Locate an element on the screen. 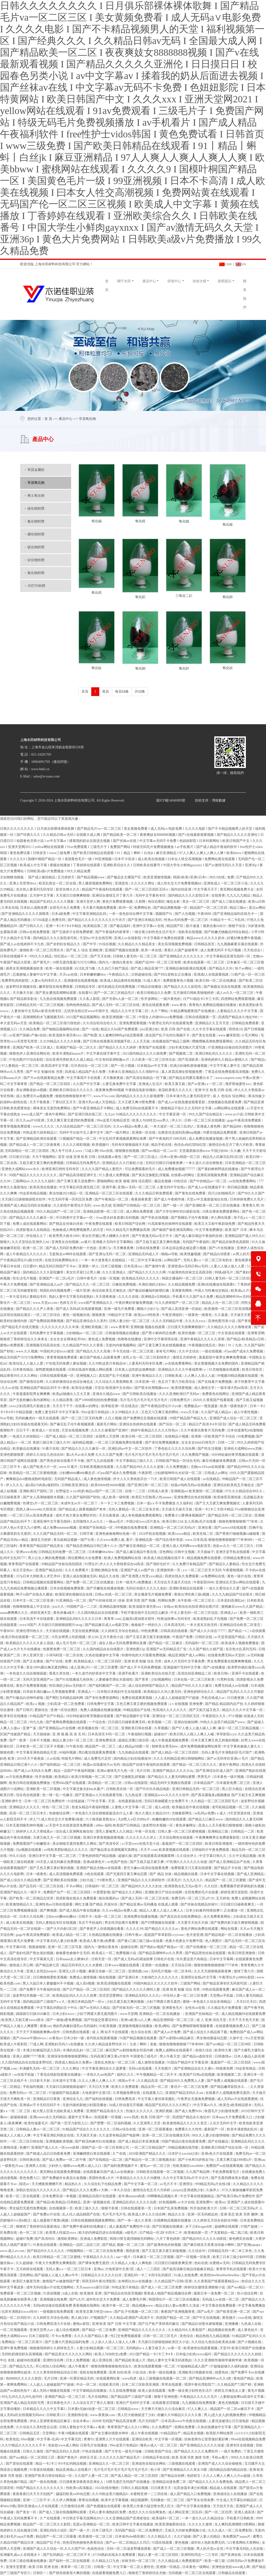  久久久久久激情 is located at coordinates (200, 2524).